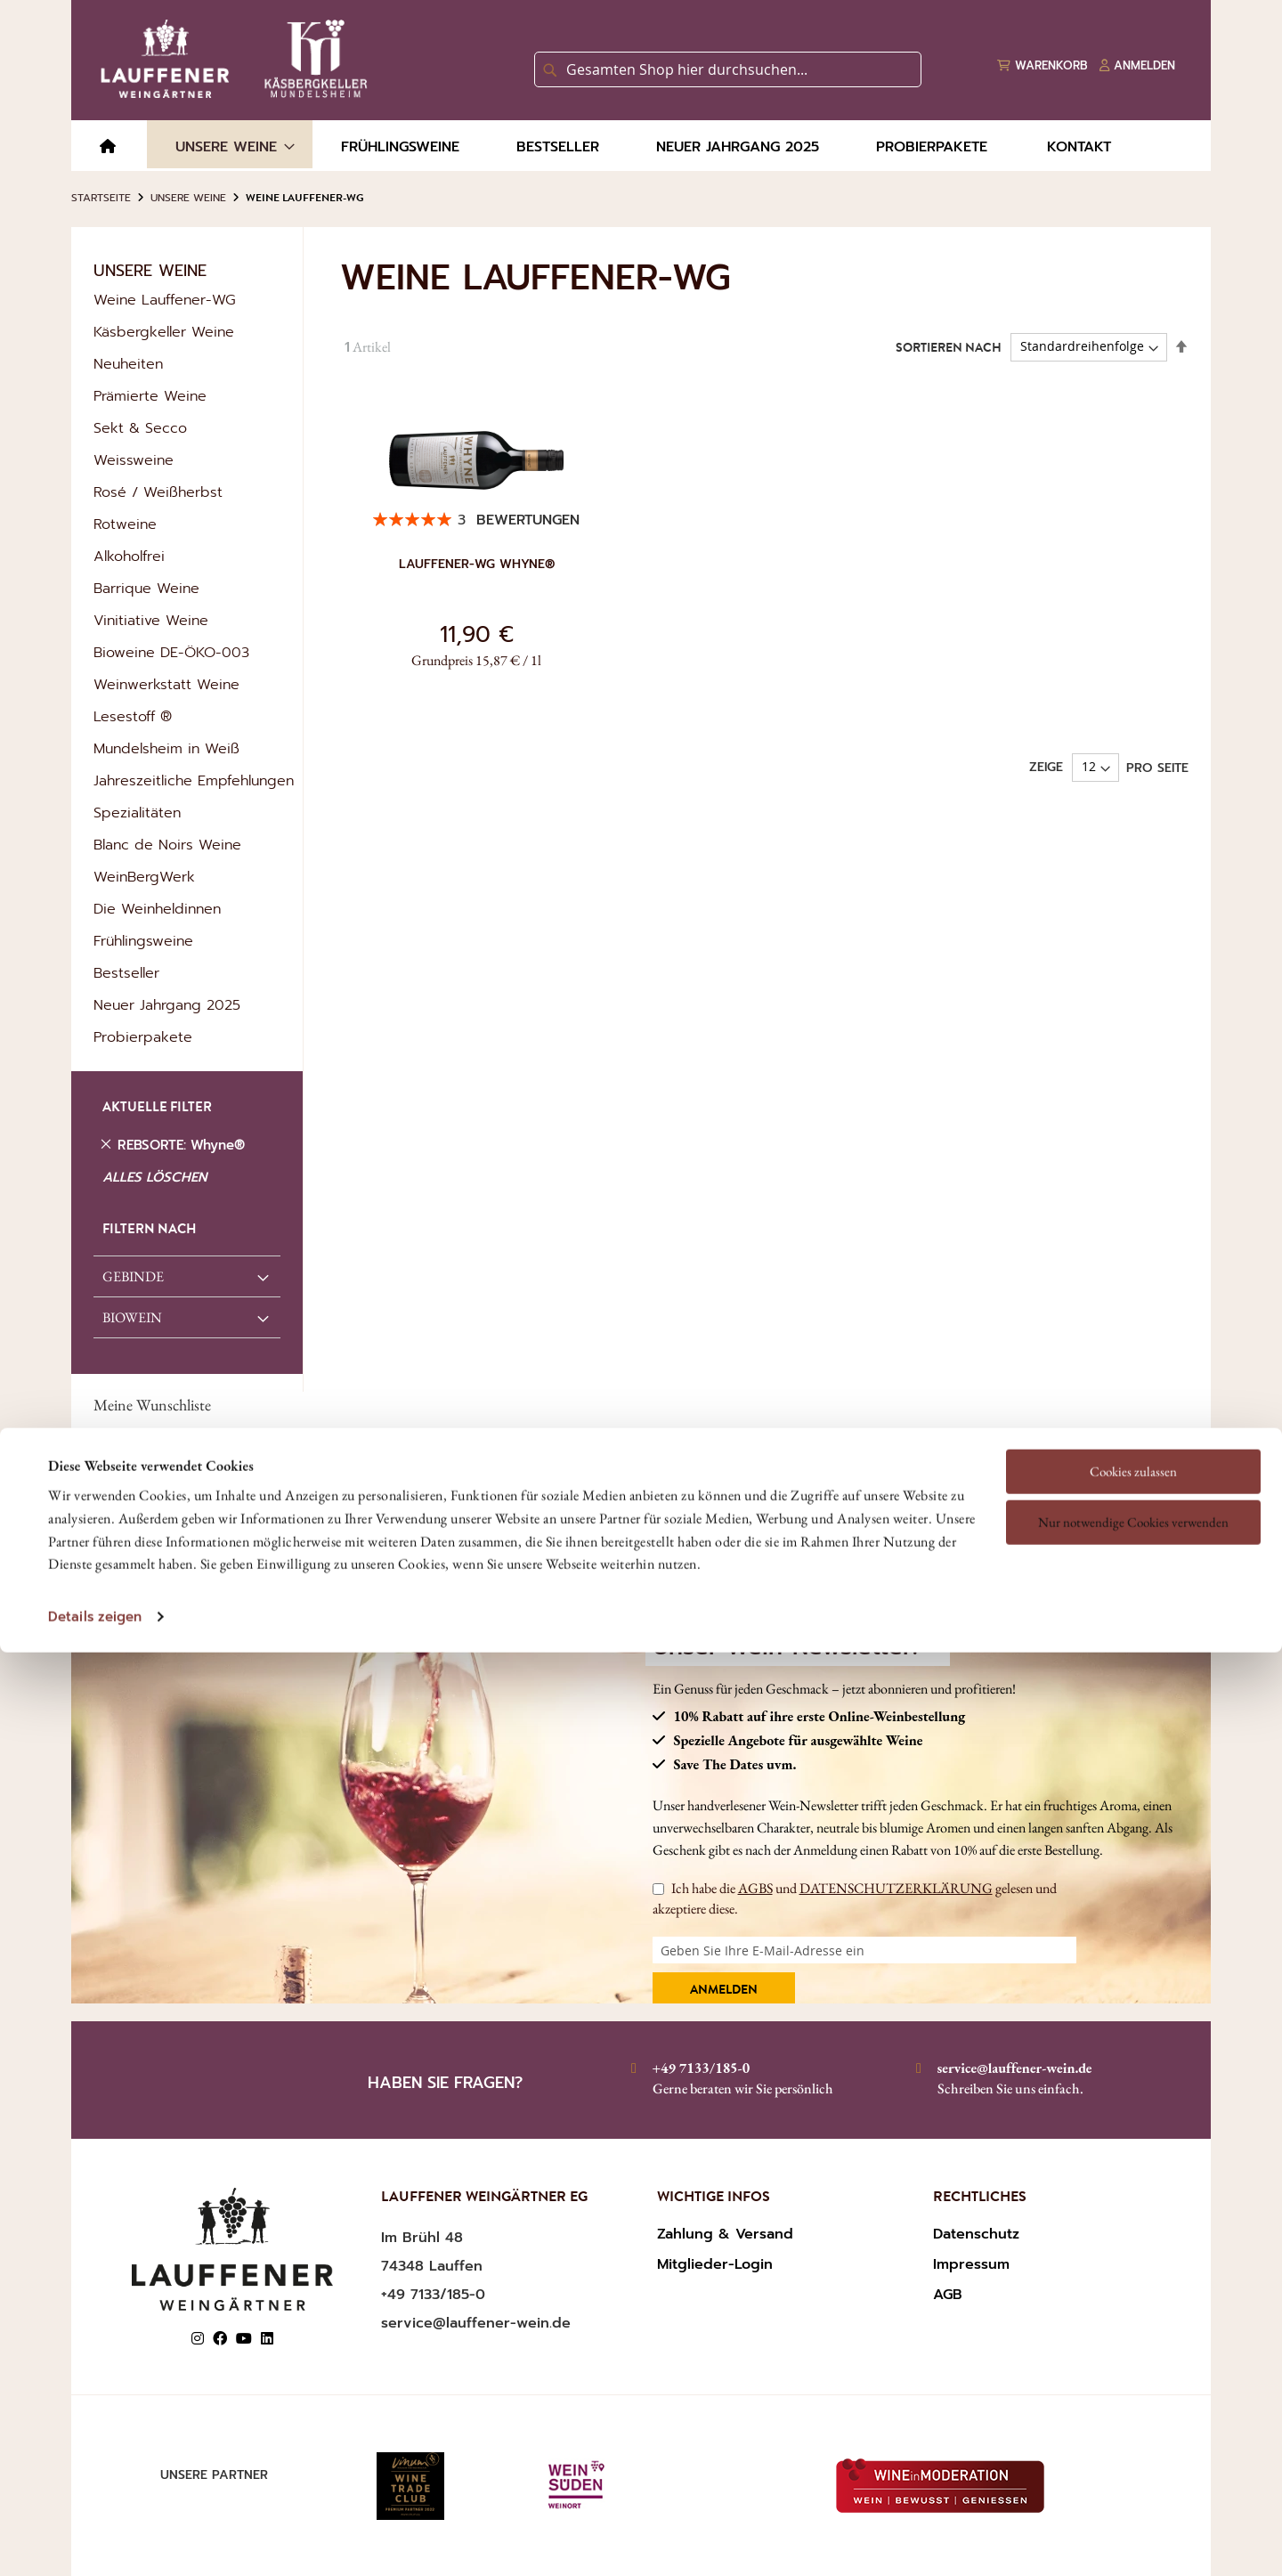 This screenshot has height=2576, width=1282. I want to click on [store logo], so click(230, 59).